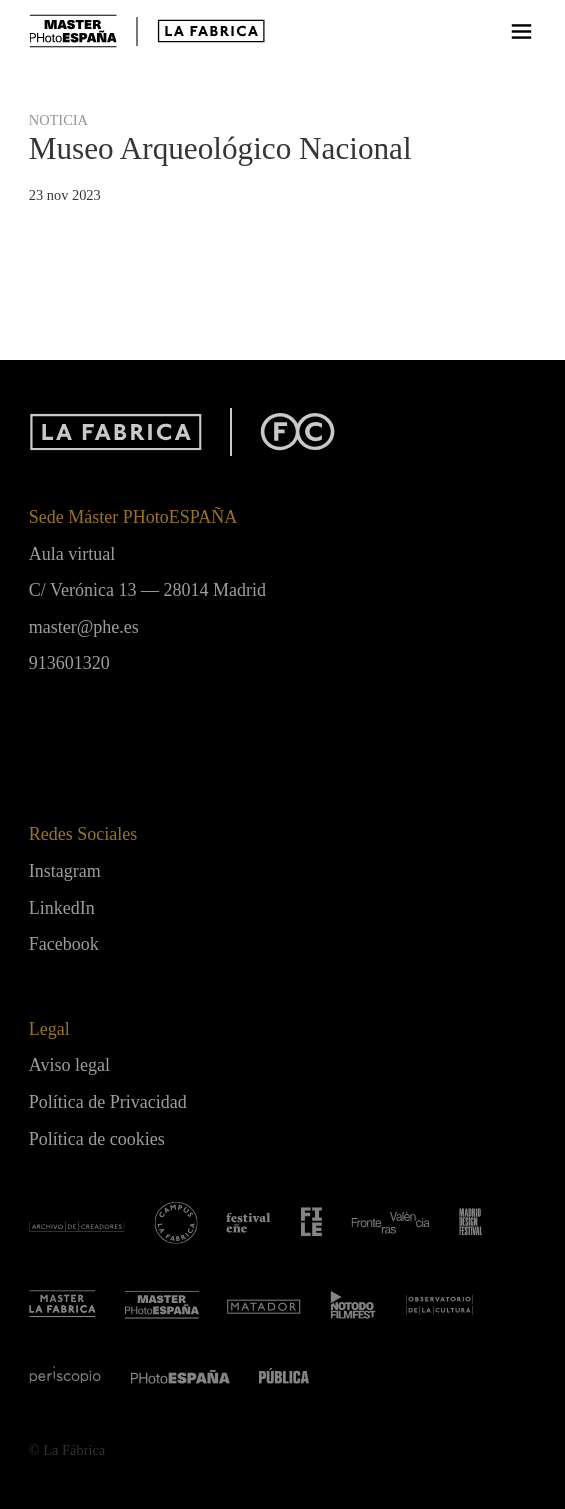  What do you see at coordinates (72, 554) in the screenshot?
I see `Aula virtual` at bounding box center [72, 554].